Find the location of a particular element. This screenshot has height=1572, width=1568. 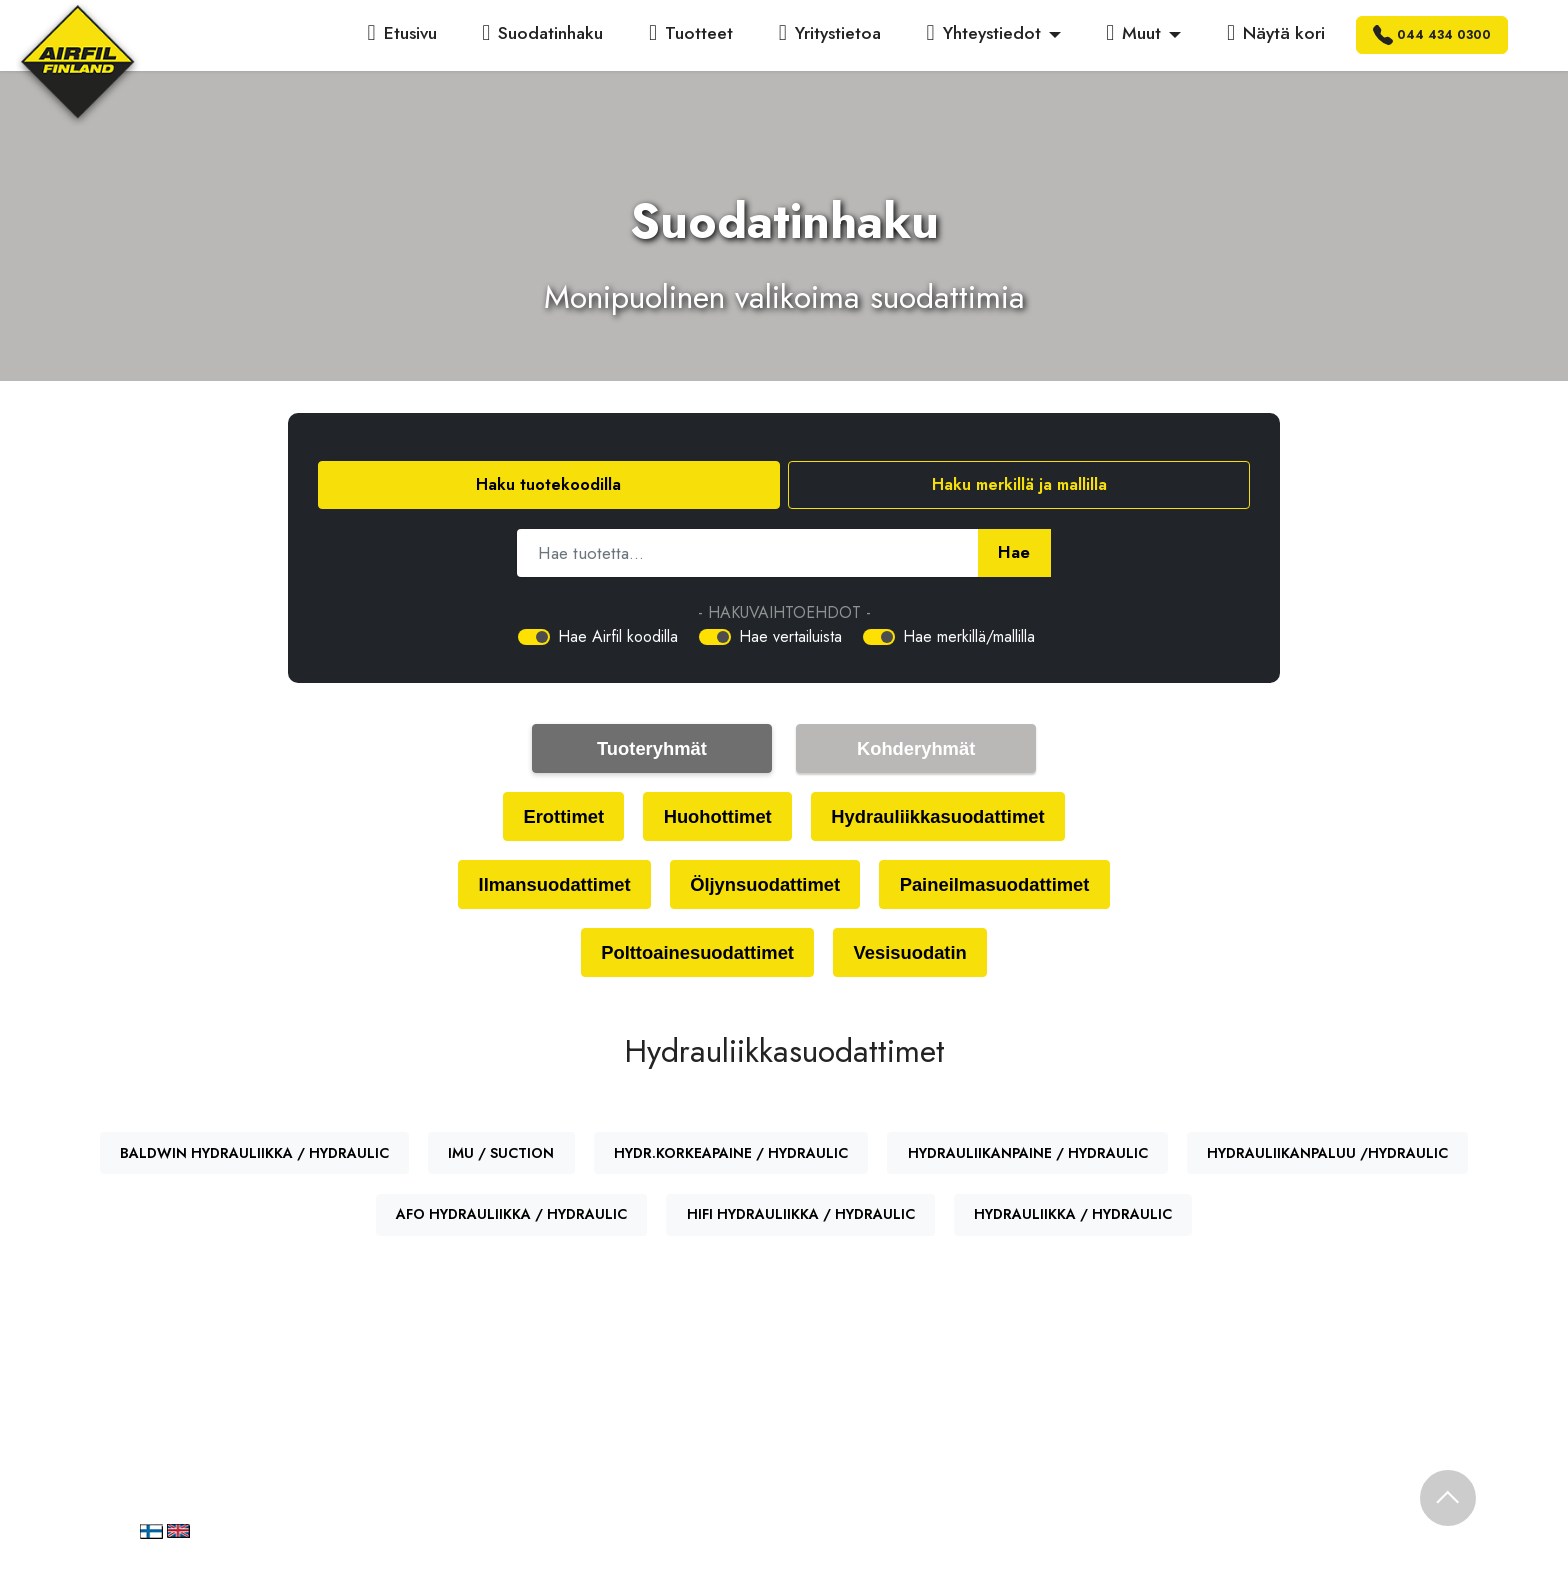

Etusivu is located at coordinates (402, 33).